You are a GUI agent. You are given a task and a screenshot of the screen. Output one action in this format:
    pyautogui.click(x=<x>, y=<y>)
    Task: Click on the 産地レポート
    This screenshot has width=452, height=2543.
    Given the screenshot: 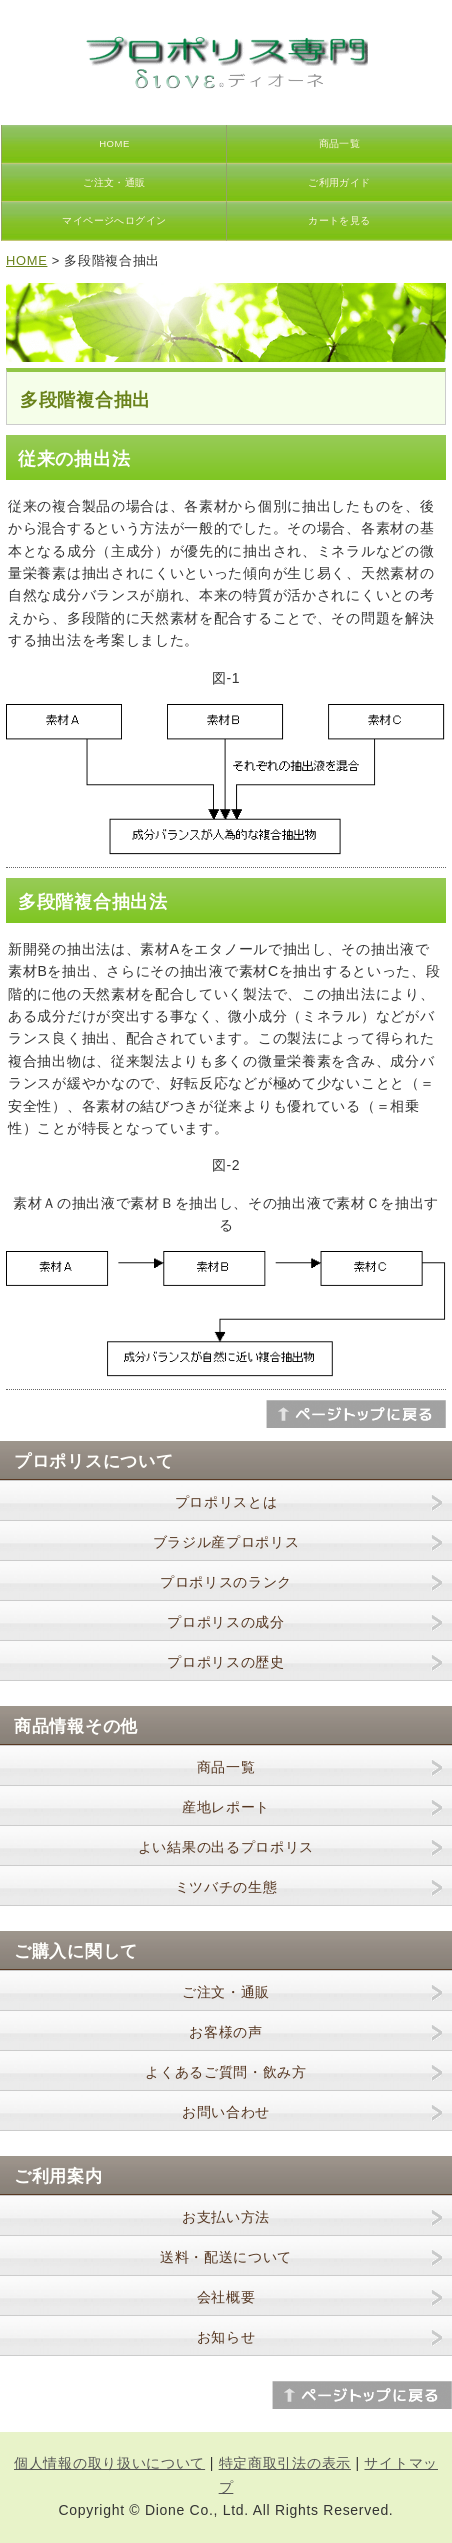 What is the action you would take?
    pyautogui.click(x=226, y=1807)
    